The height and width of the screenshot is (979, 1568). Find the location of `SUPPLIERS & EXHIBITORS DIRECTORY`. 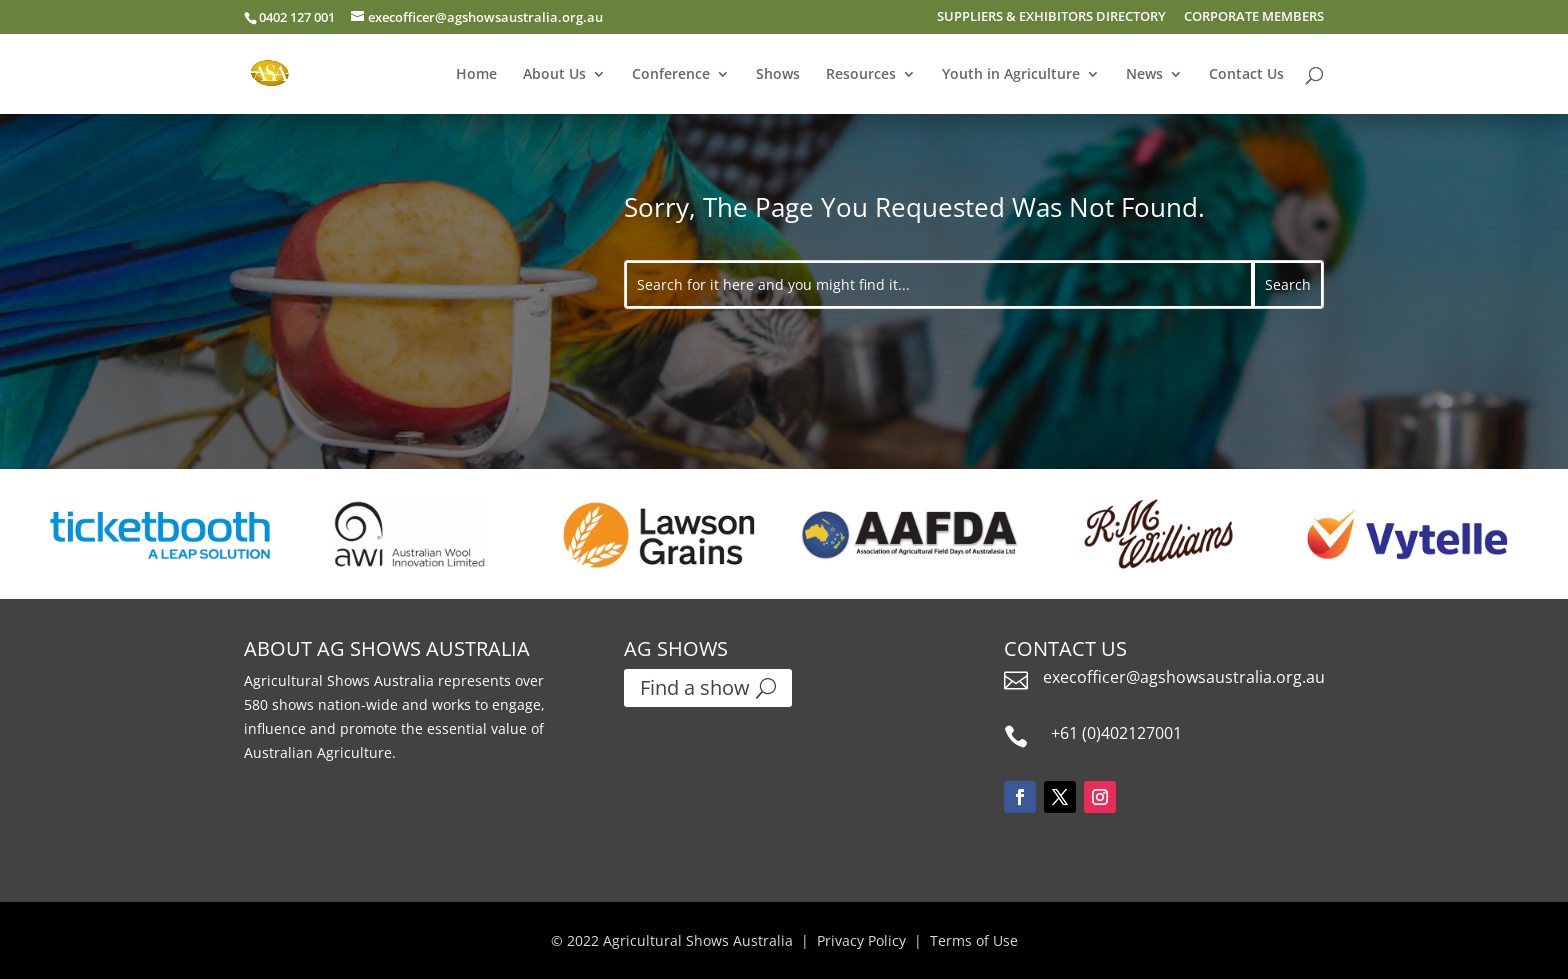

SUPPLIERS & EXHIBITORS DIRECTORY is located at coordinates (1051, 17).